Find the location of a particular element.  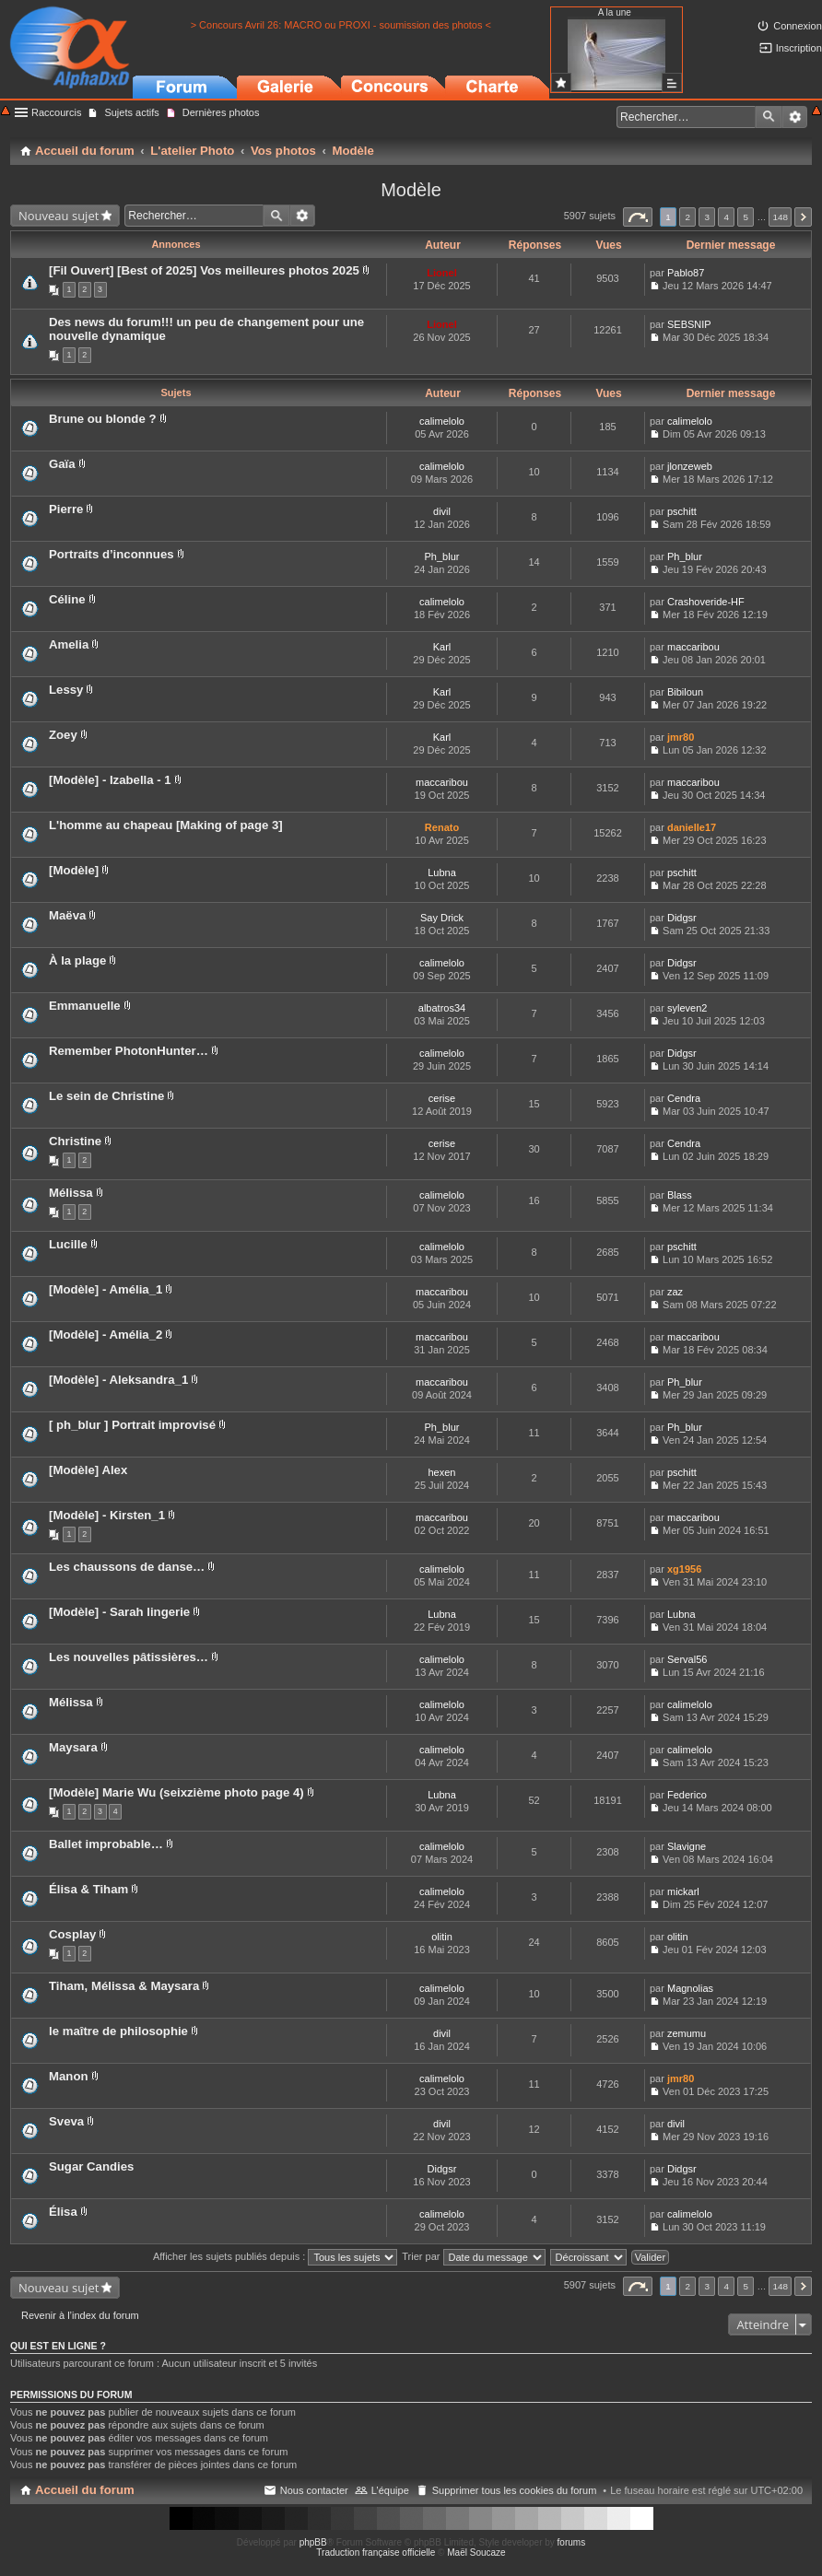

Nouveau sujet is located at coordinates (58, 215).